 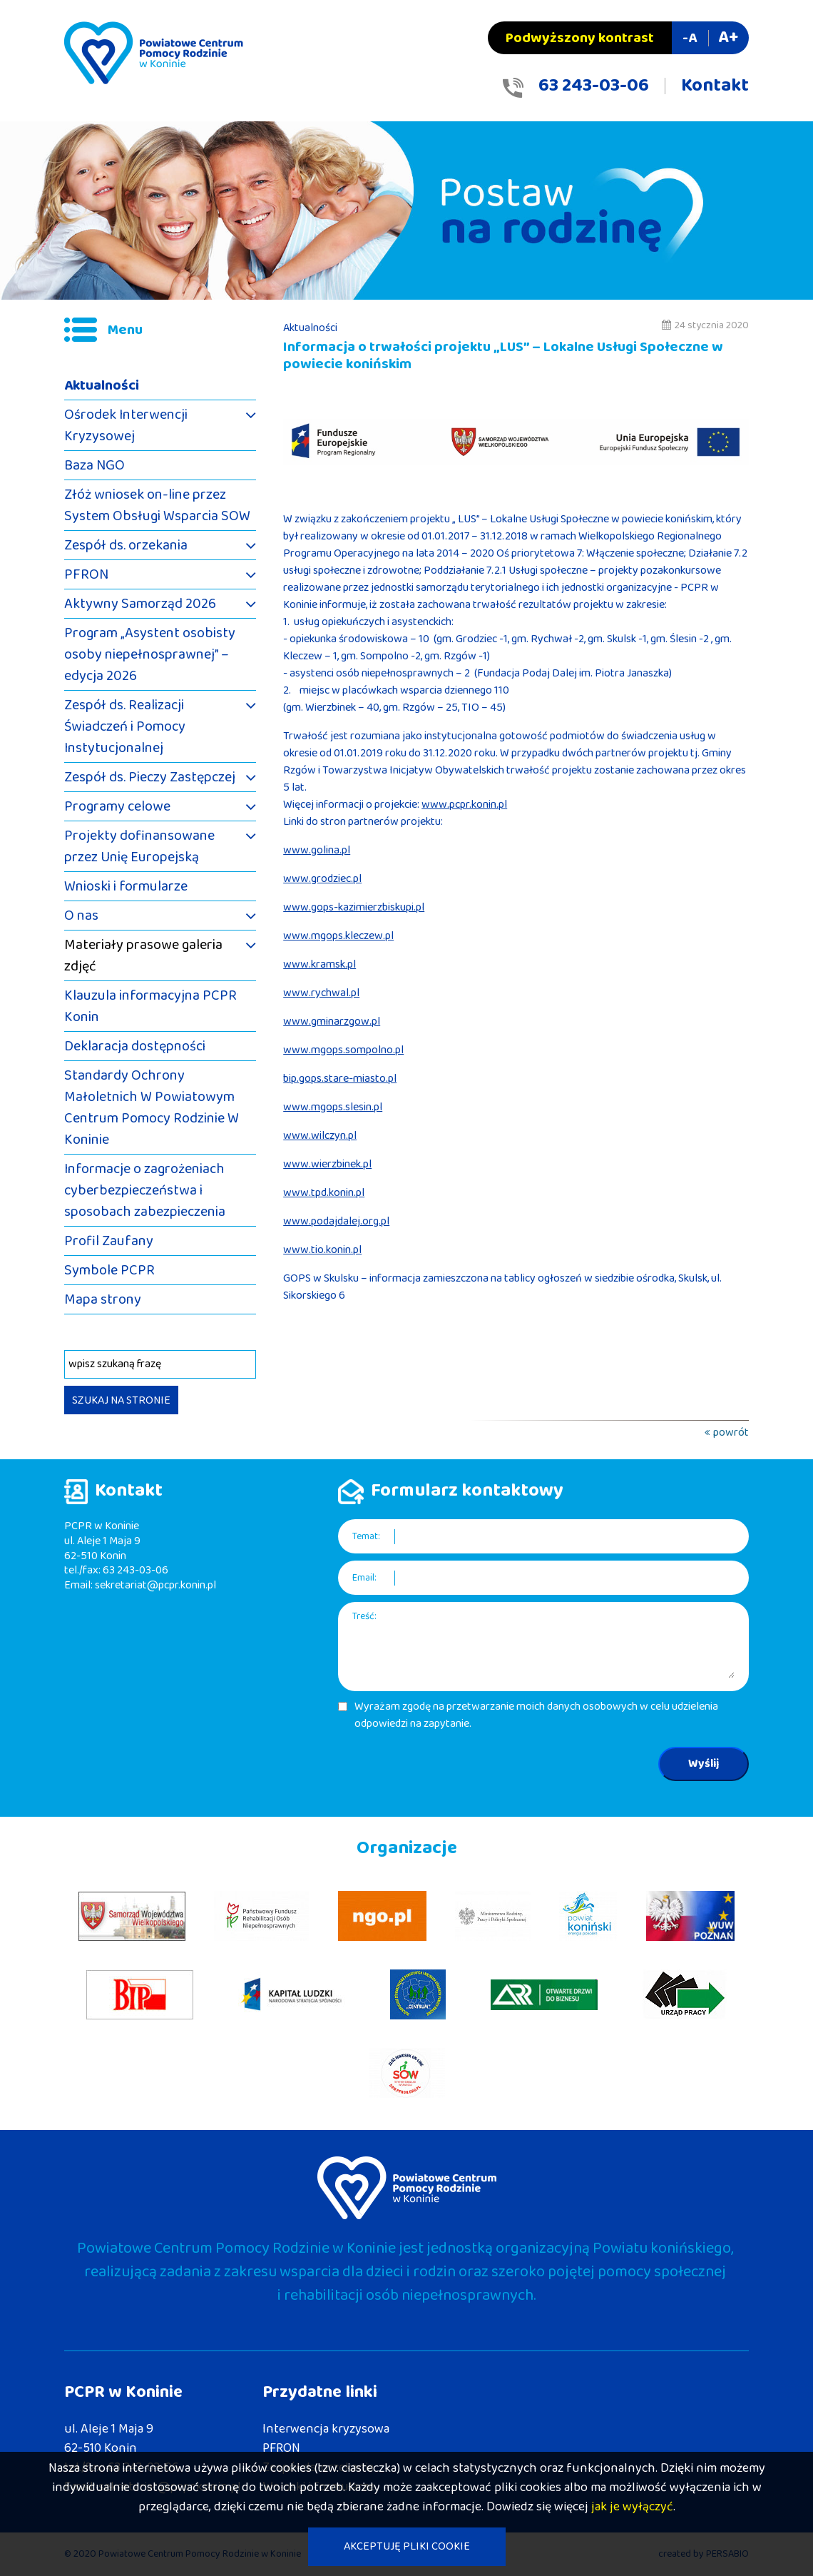 I want to click on Deklaracja dostępności, so click(x=134, y=1046).